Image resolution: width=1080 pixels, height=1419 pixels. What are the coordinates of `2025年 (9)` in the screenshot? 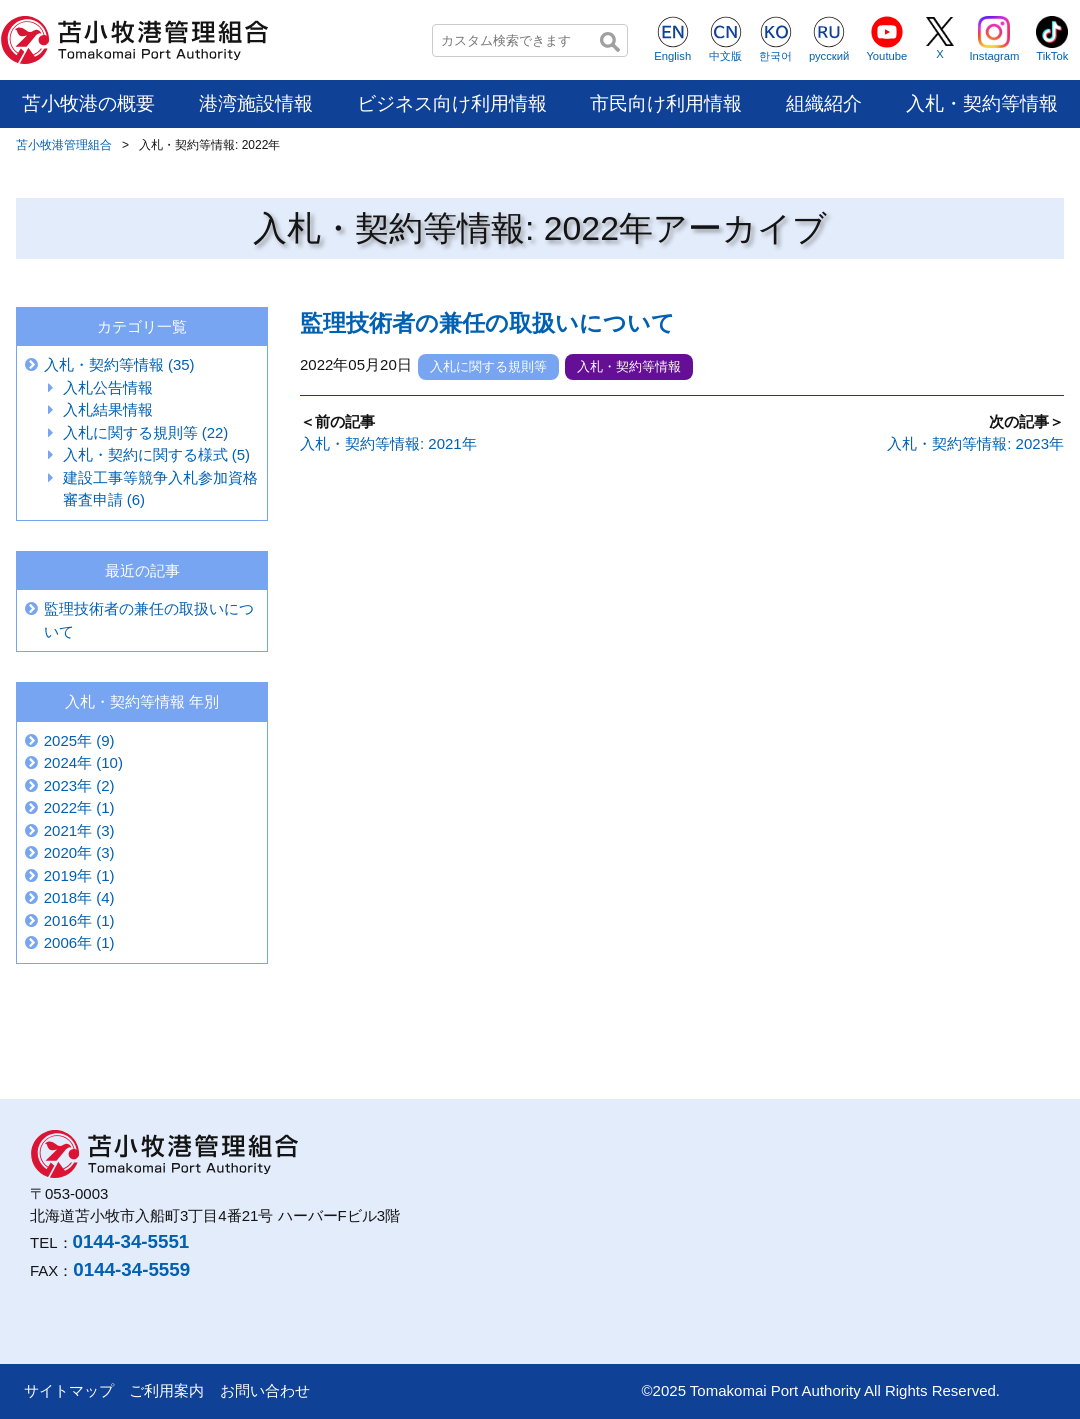 It's located at (79, 740).